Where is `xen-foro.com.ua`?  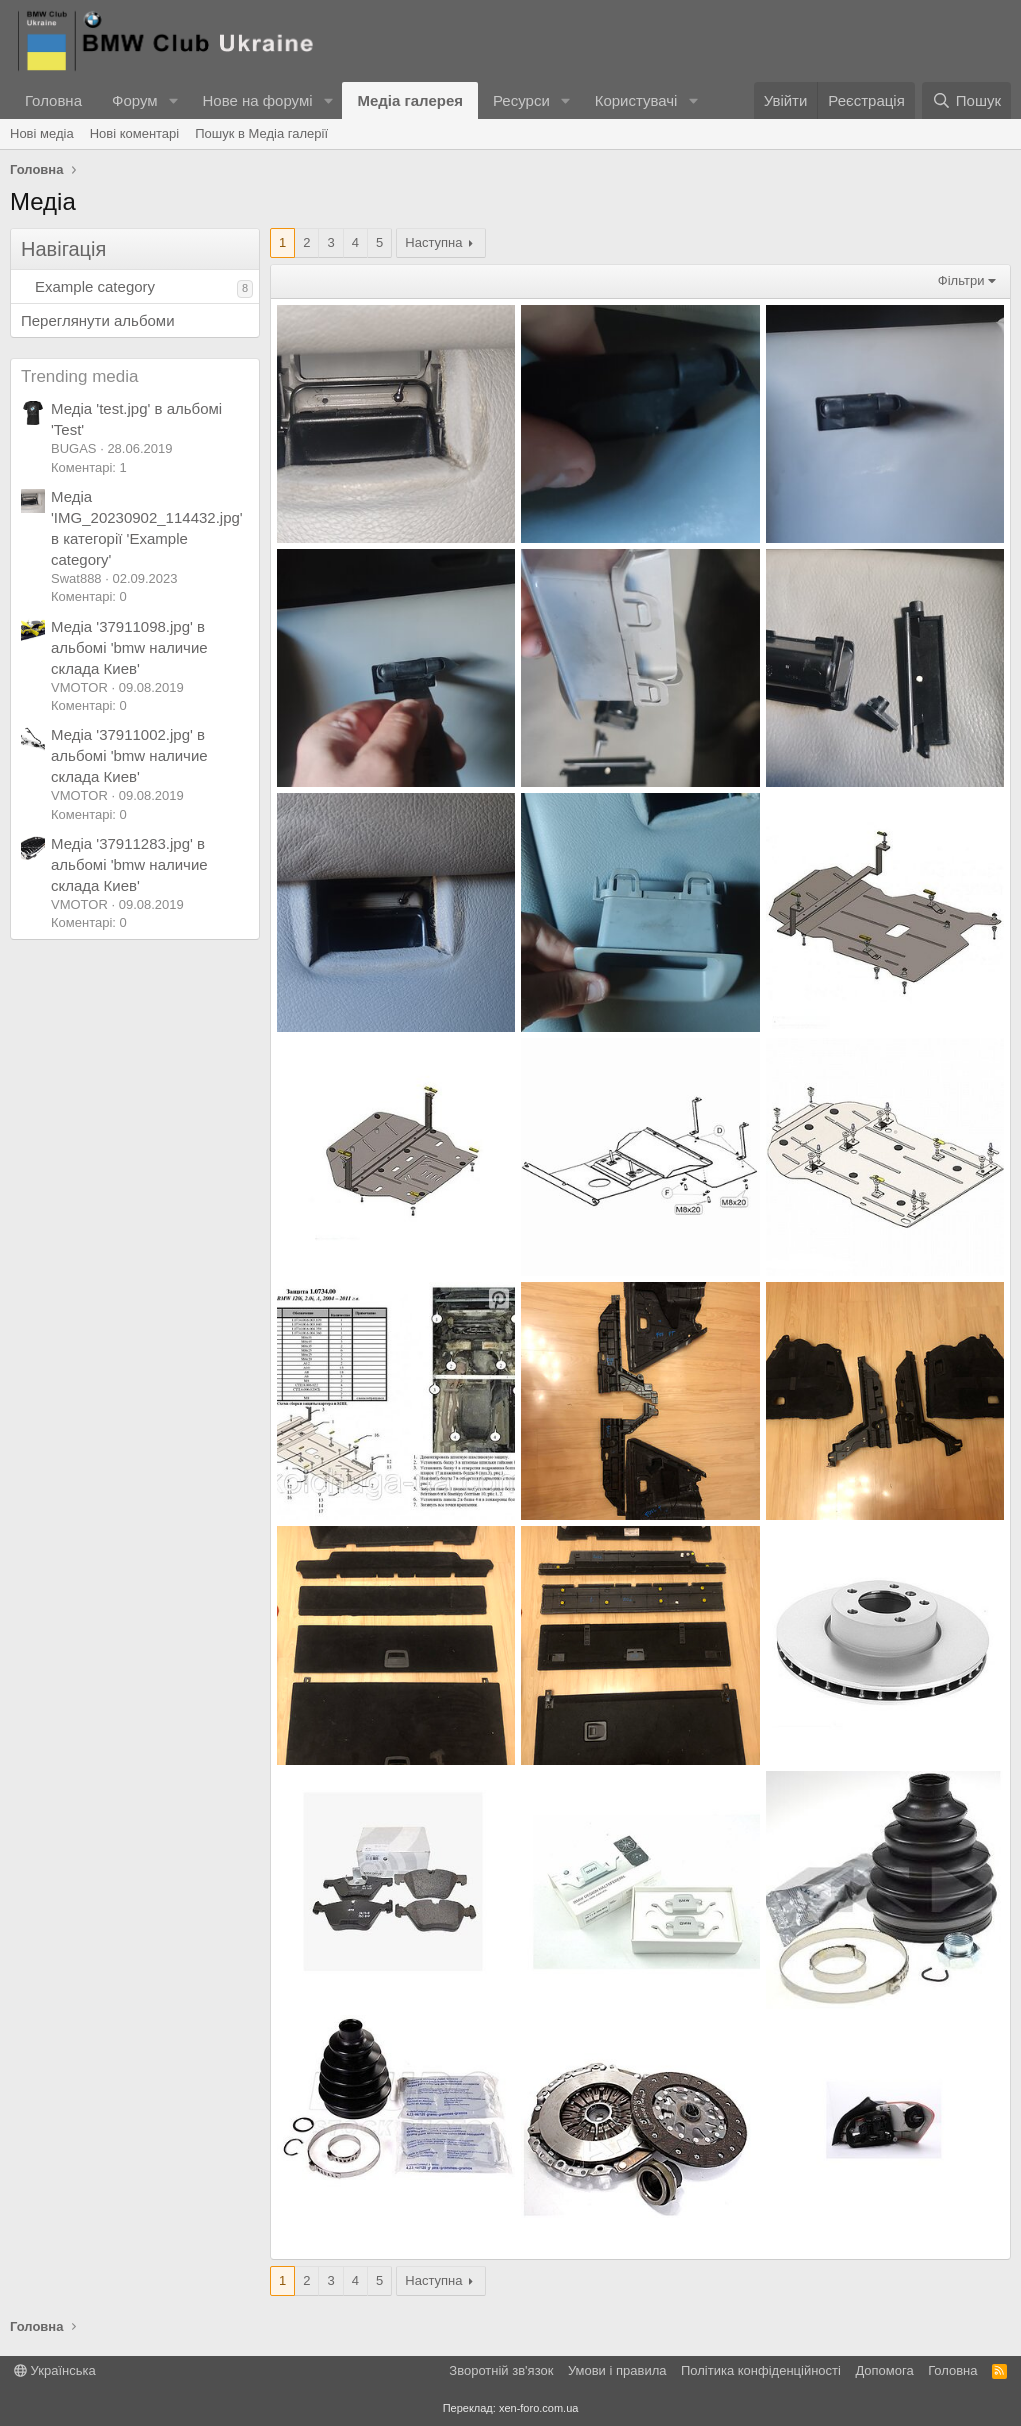 xen-foro.com.ua is located at coordinates (538, 2408).